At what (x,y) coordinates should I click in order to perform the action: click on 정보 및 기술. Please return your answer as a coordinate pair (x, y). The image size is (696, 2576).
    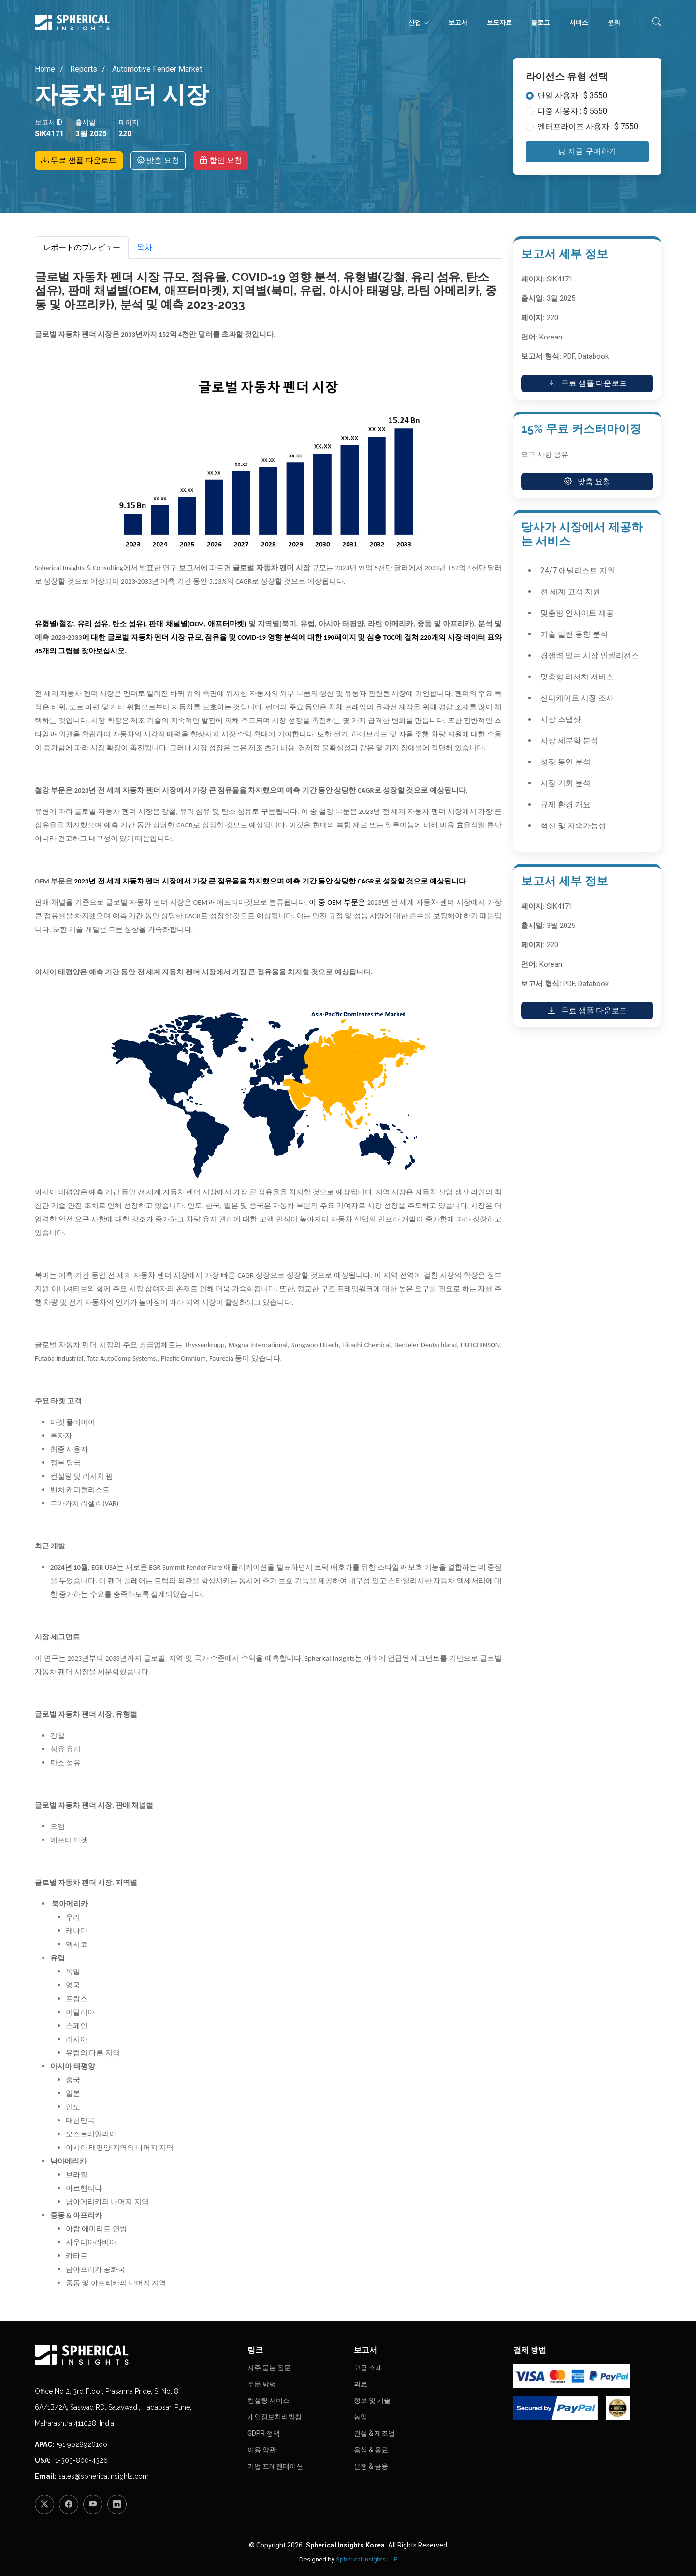
    Looking at the image, I should click on (372, 2400).